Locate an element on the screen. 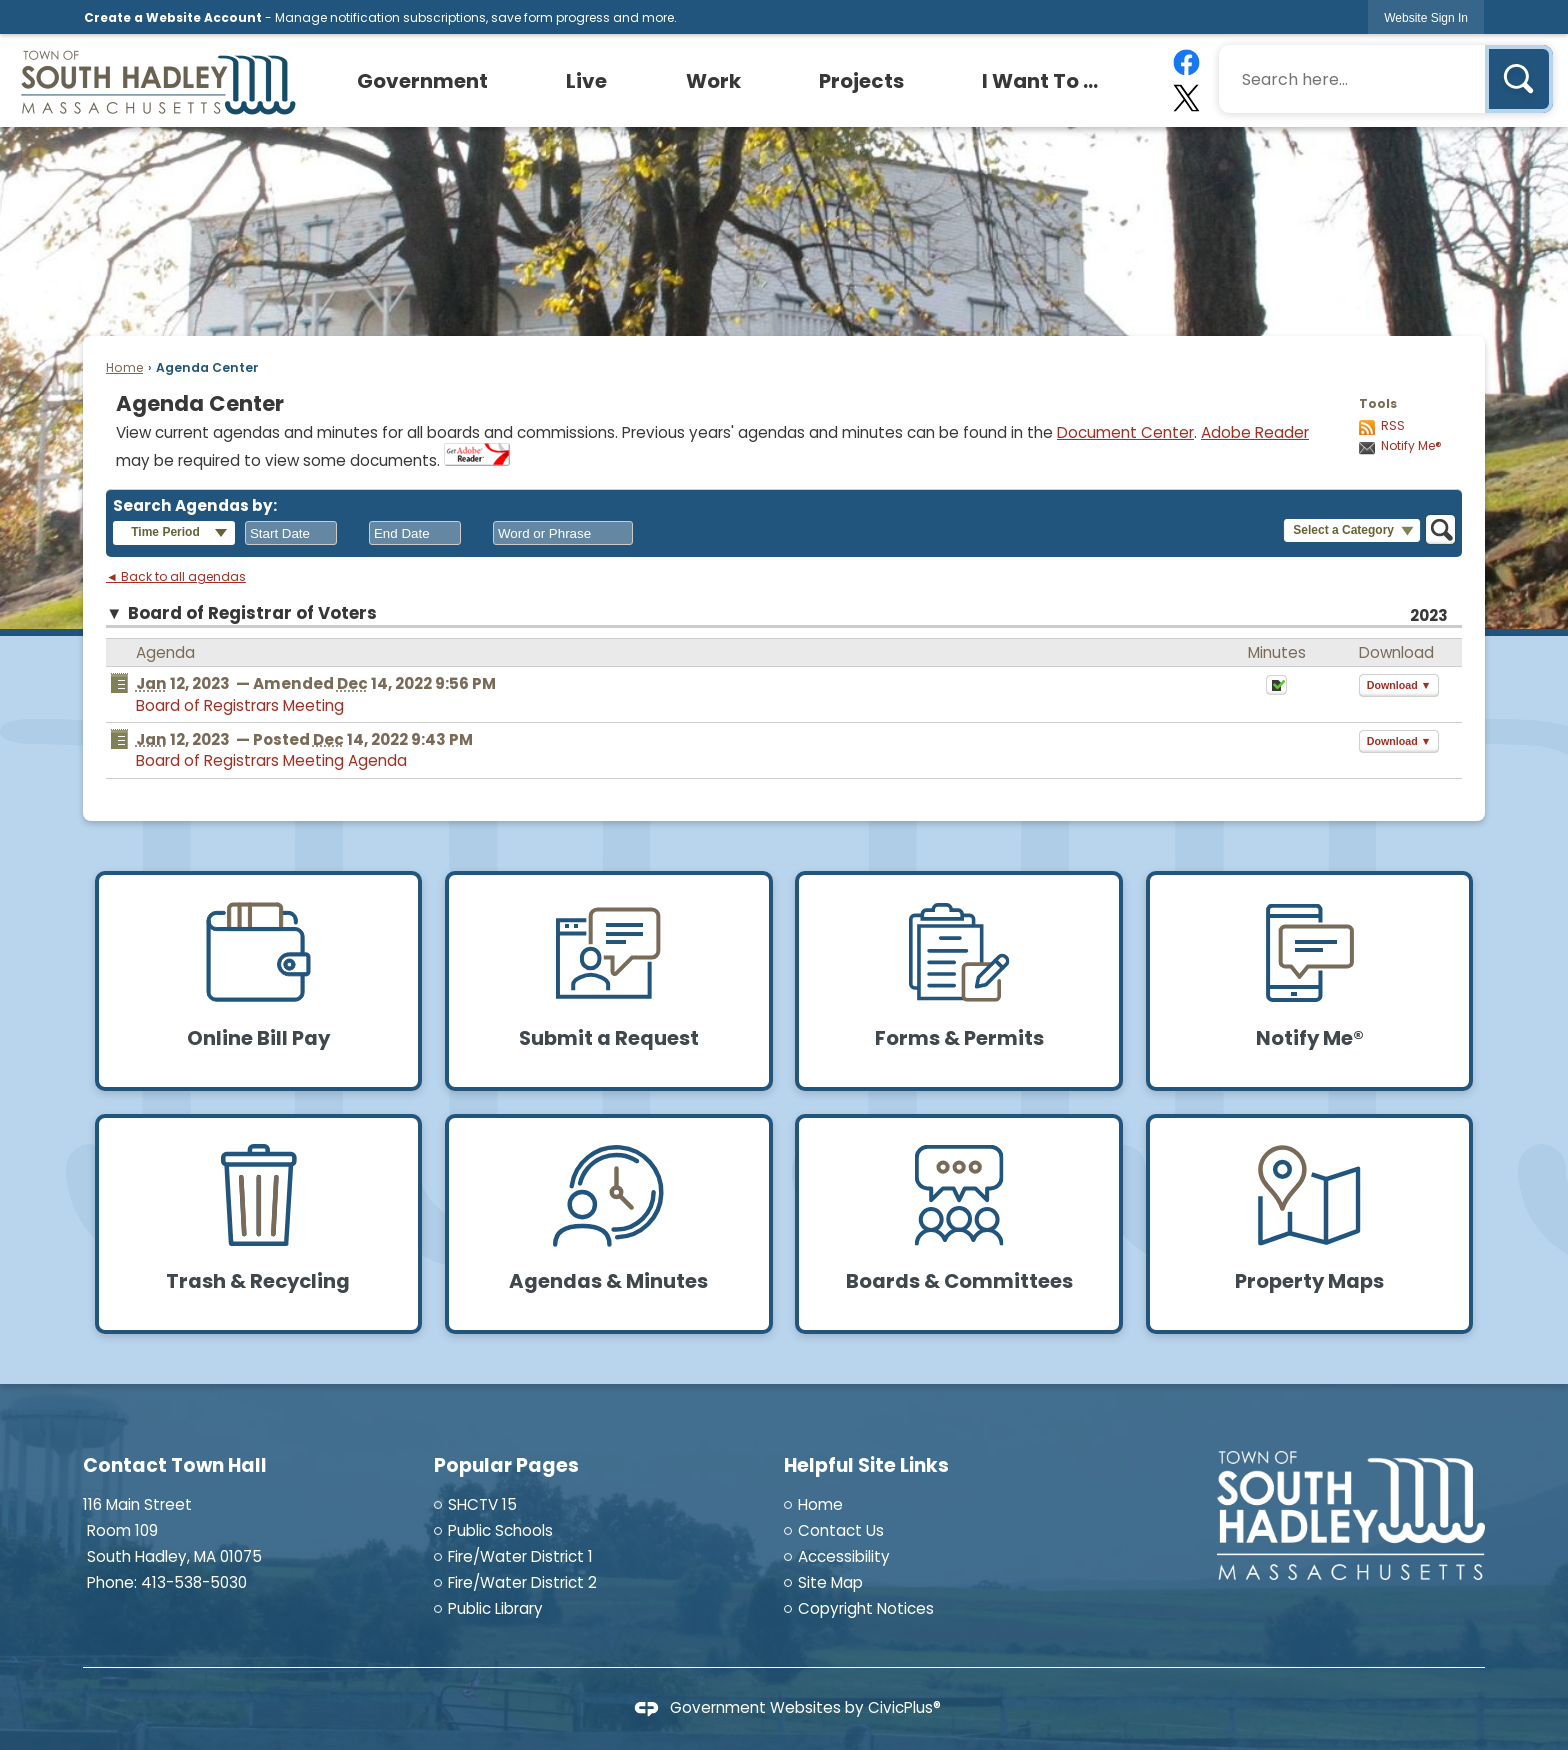  [Facebook graphic] is located at coordinates (1185, 62).